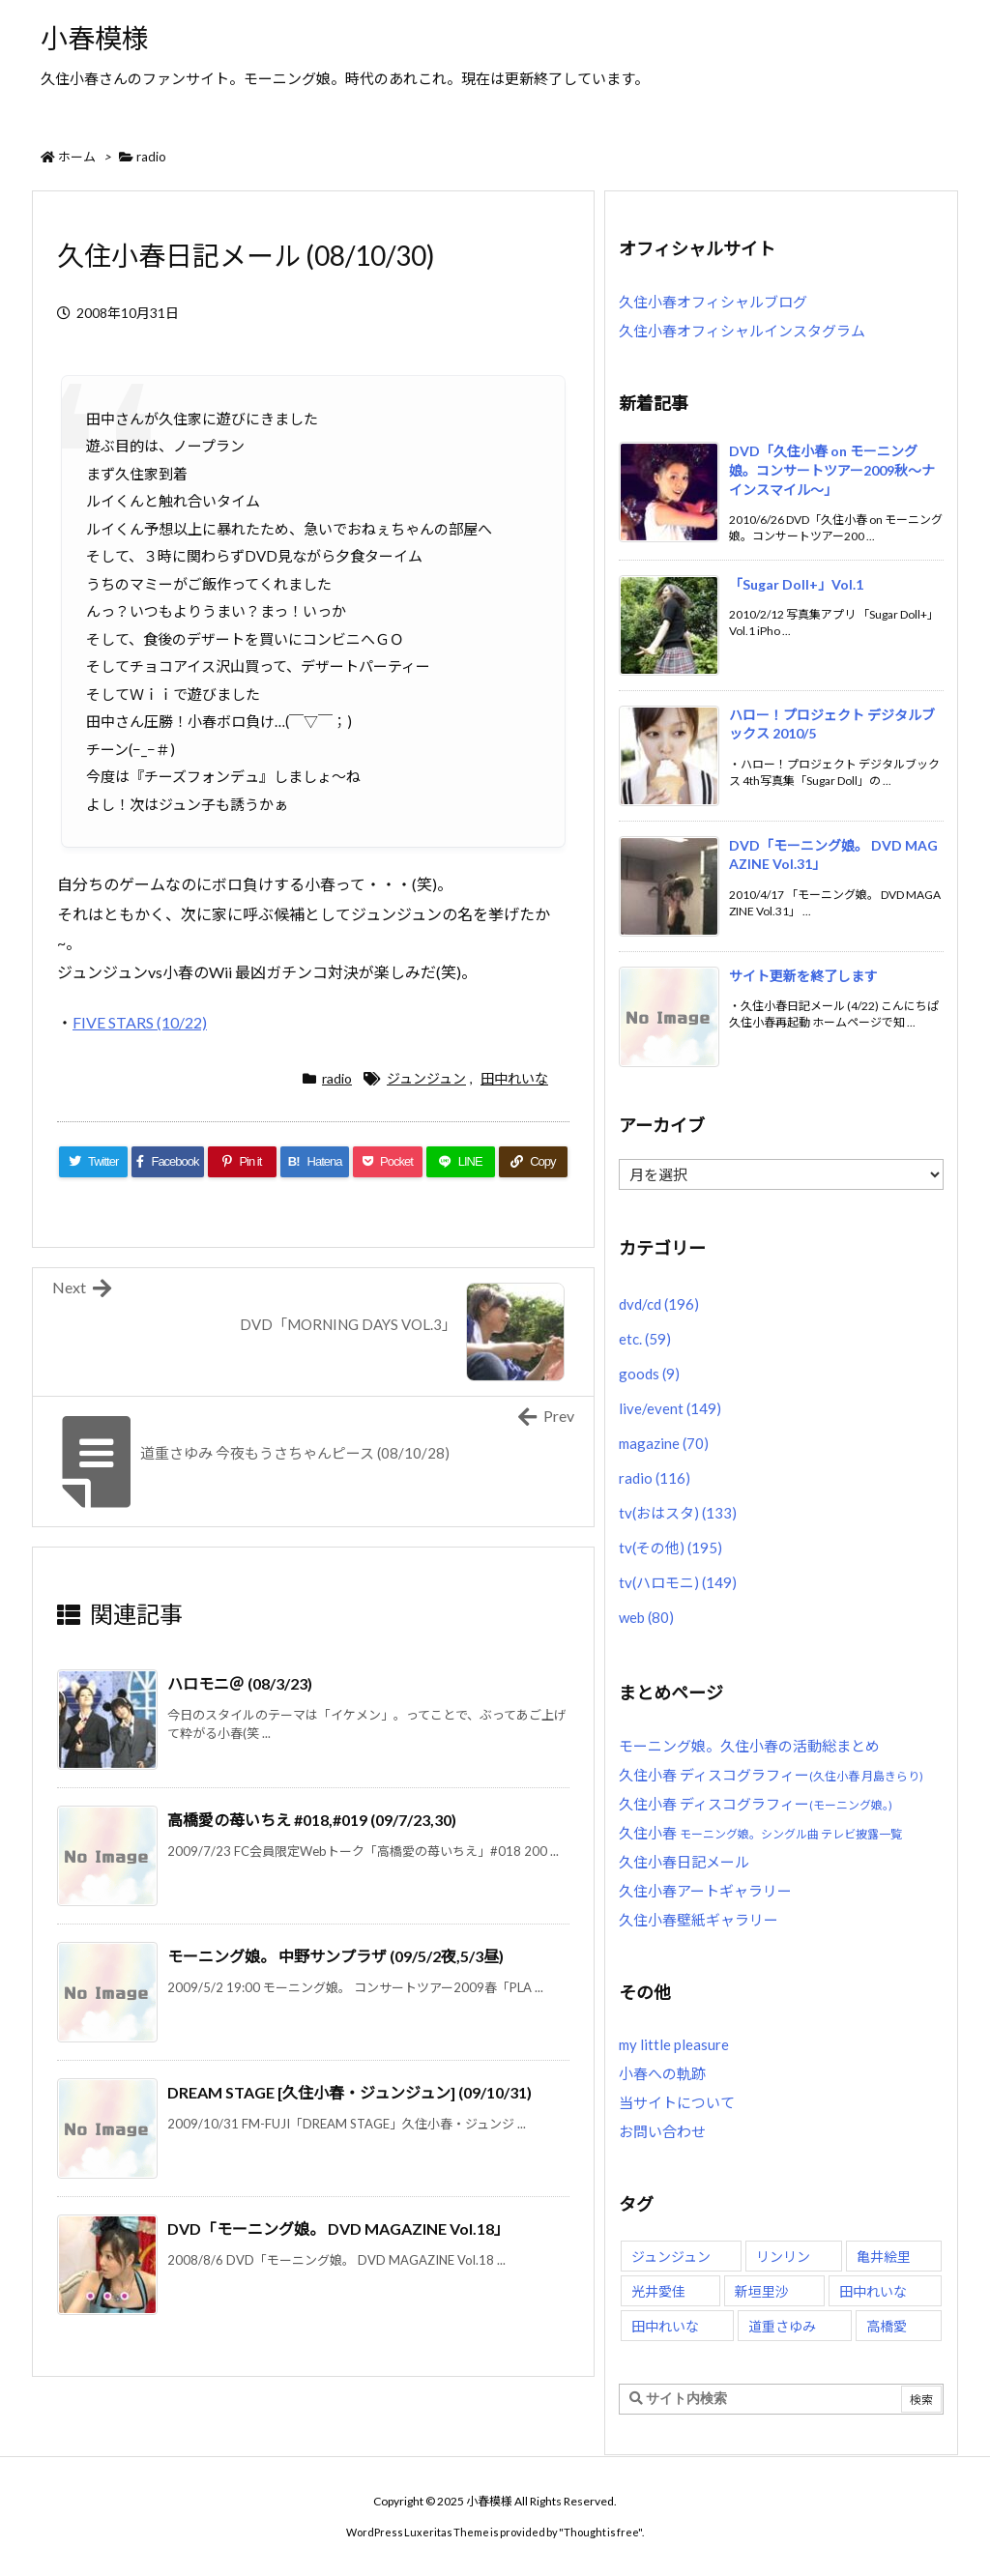  What do you see at coordinates (684, 1861) in the screenshot?
I see `久住小春日記メール` at bounding box center [684, 1861].